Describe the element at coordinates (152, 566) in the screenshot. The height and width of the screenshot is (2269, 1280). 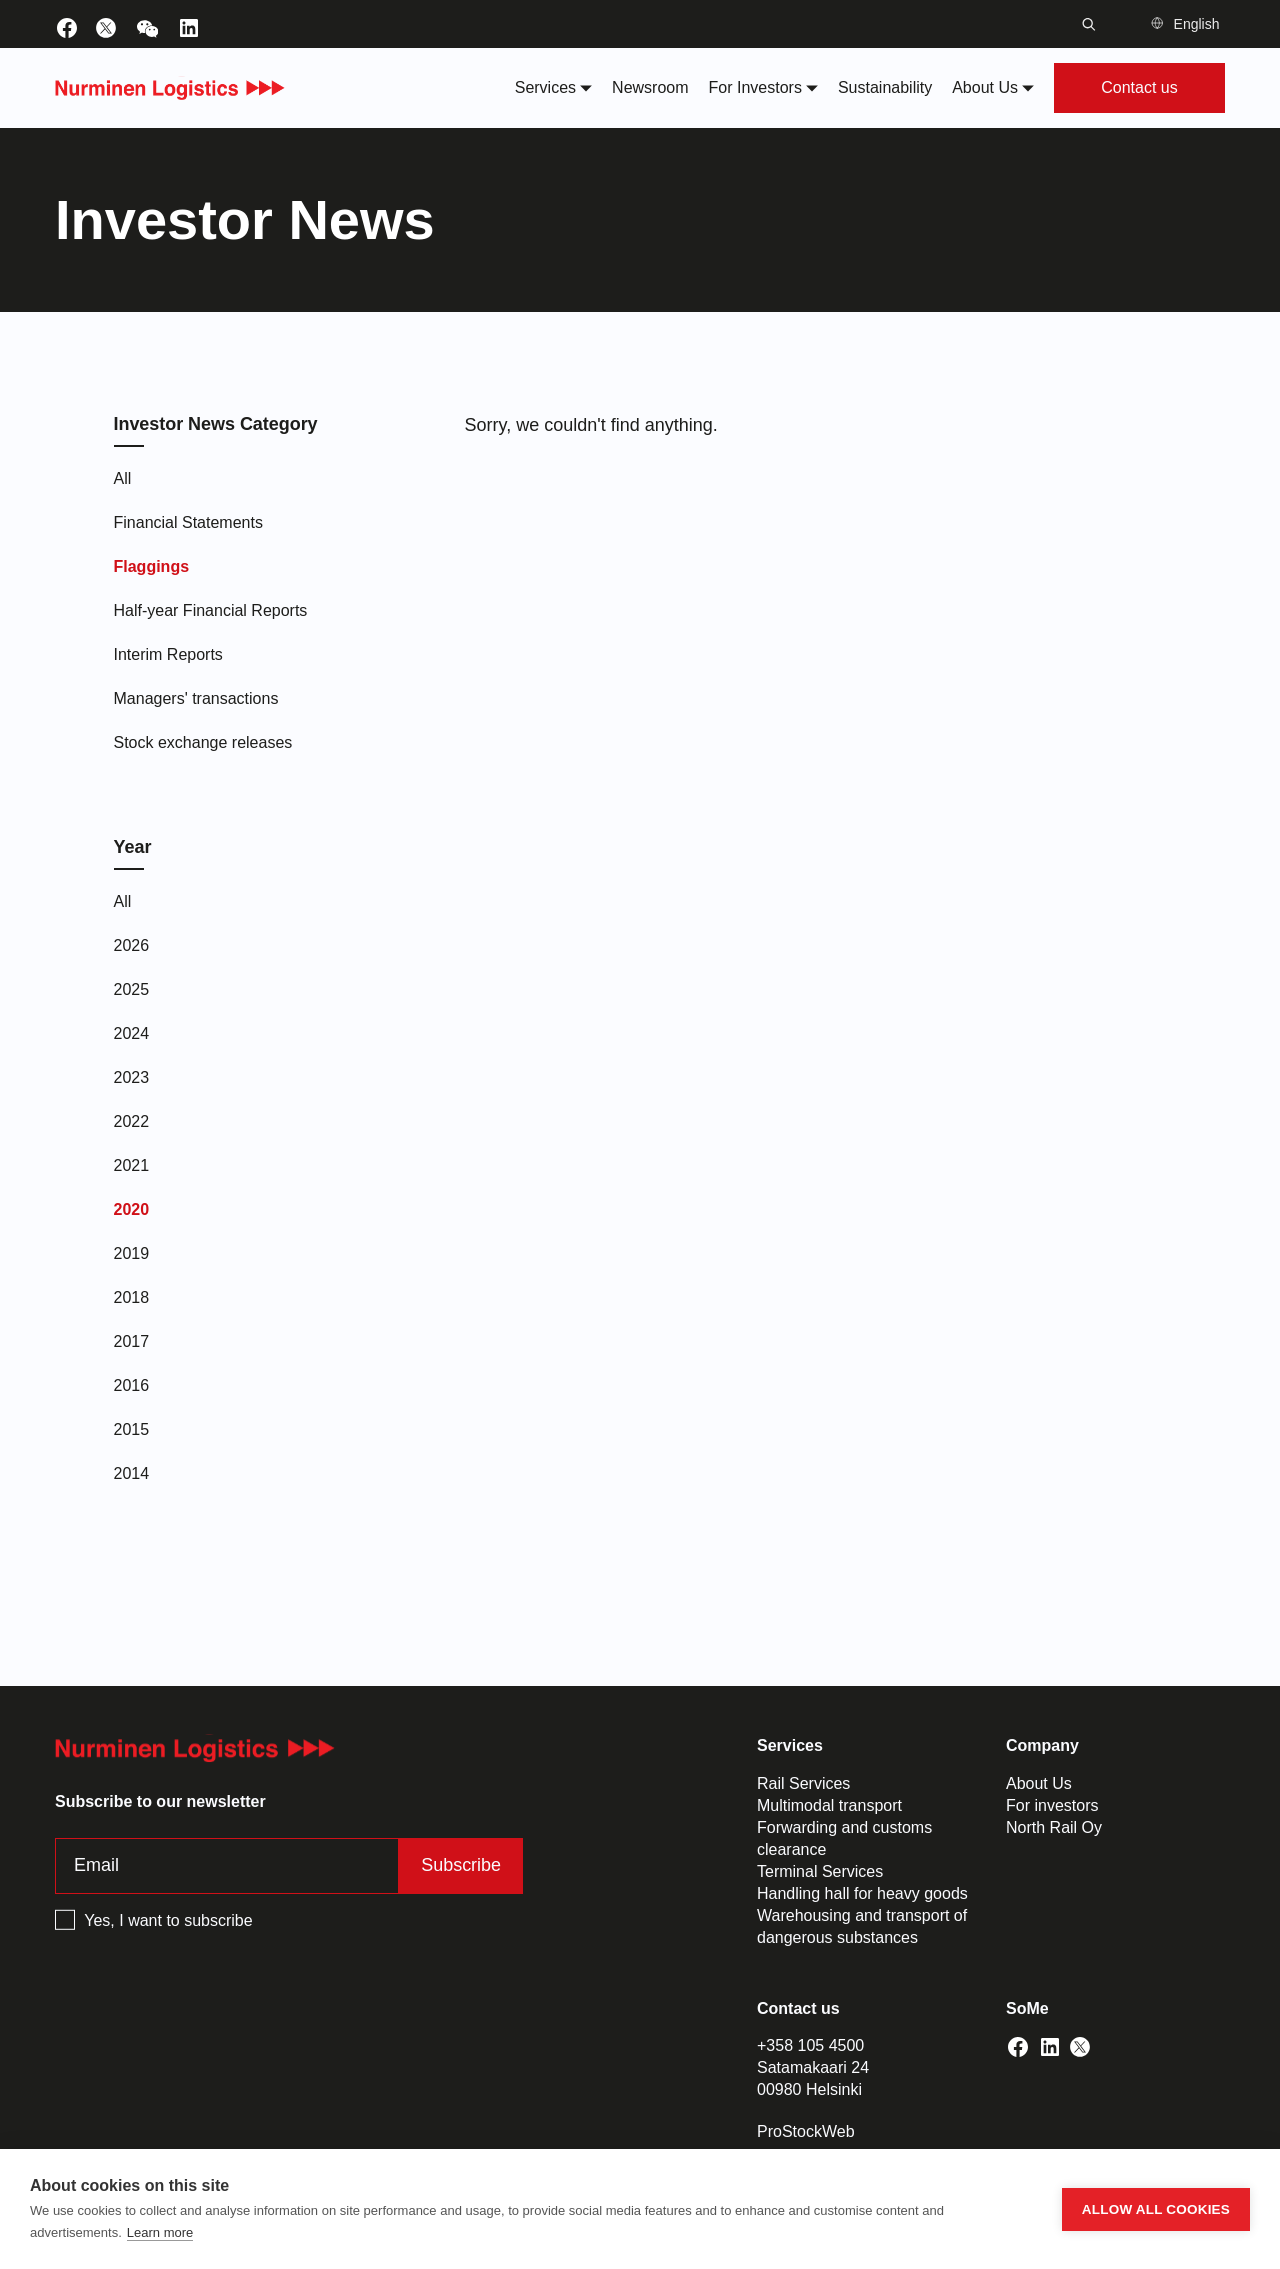
I see `Flaggings` at that location.